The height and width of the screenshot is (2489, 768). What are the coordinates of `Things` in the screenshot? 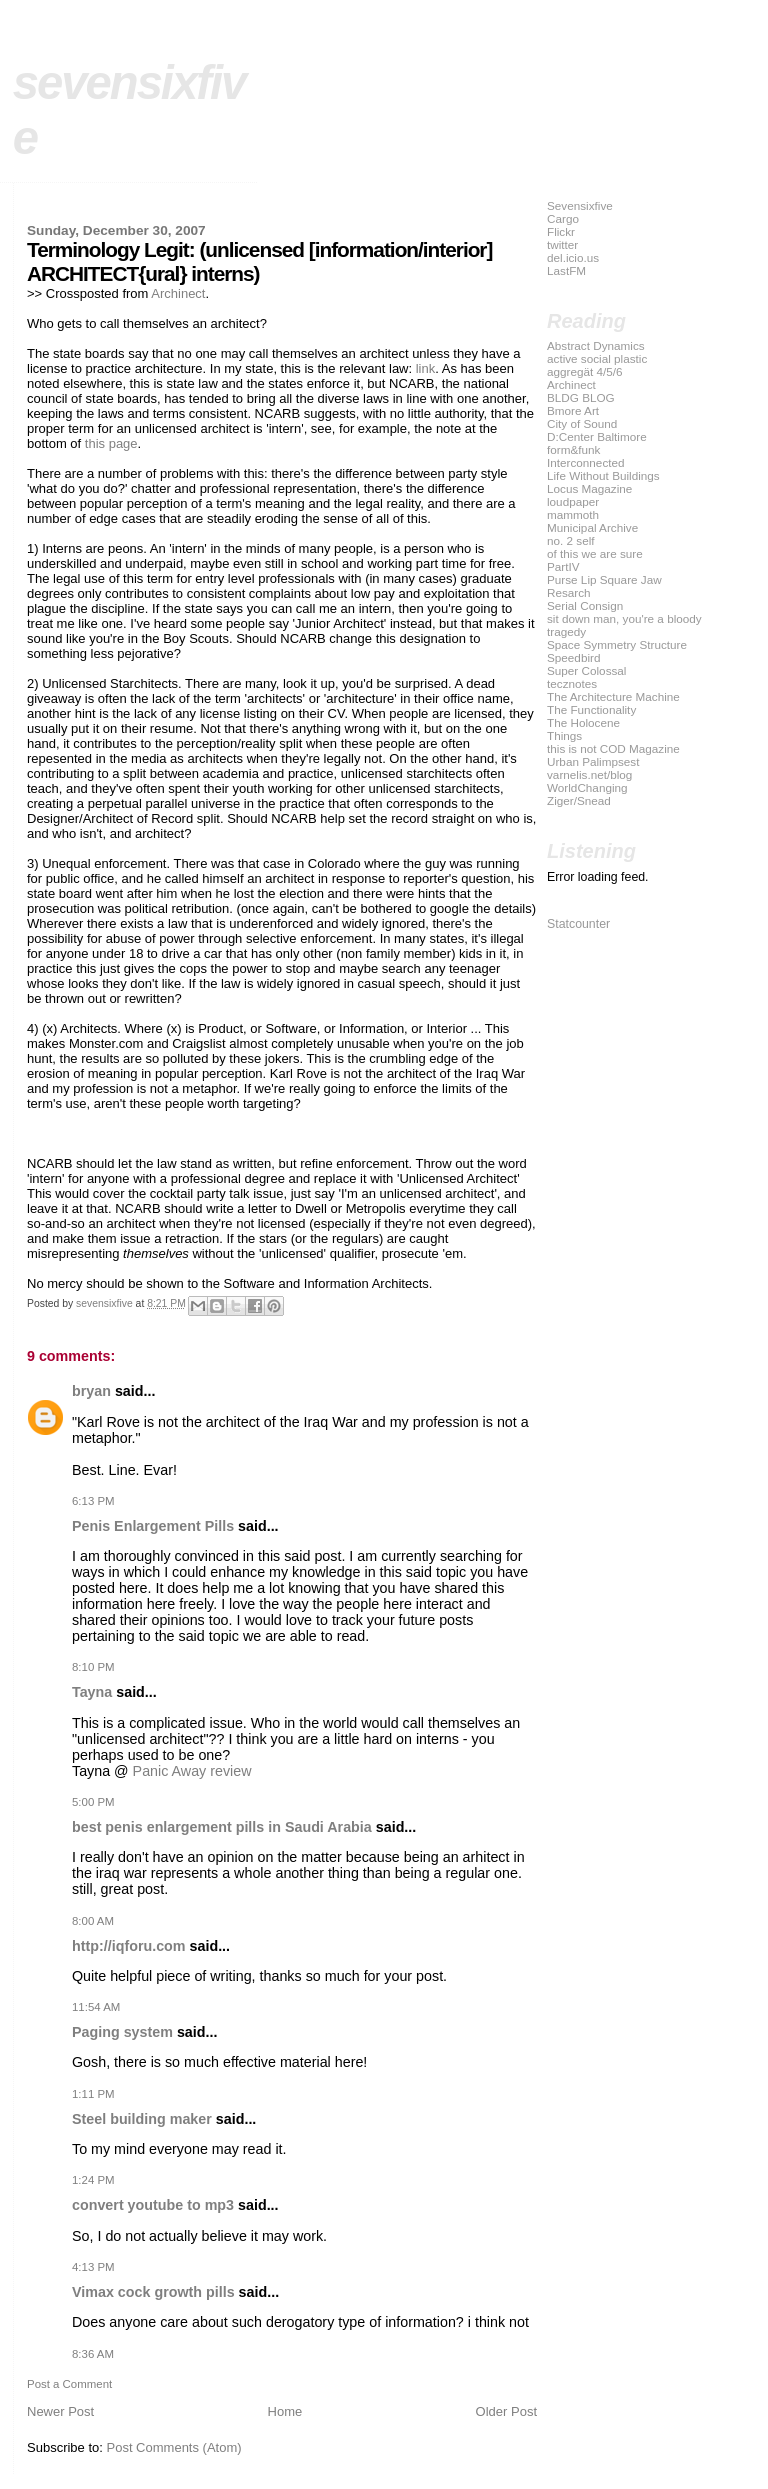 It's located at (564, 735).